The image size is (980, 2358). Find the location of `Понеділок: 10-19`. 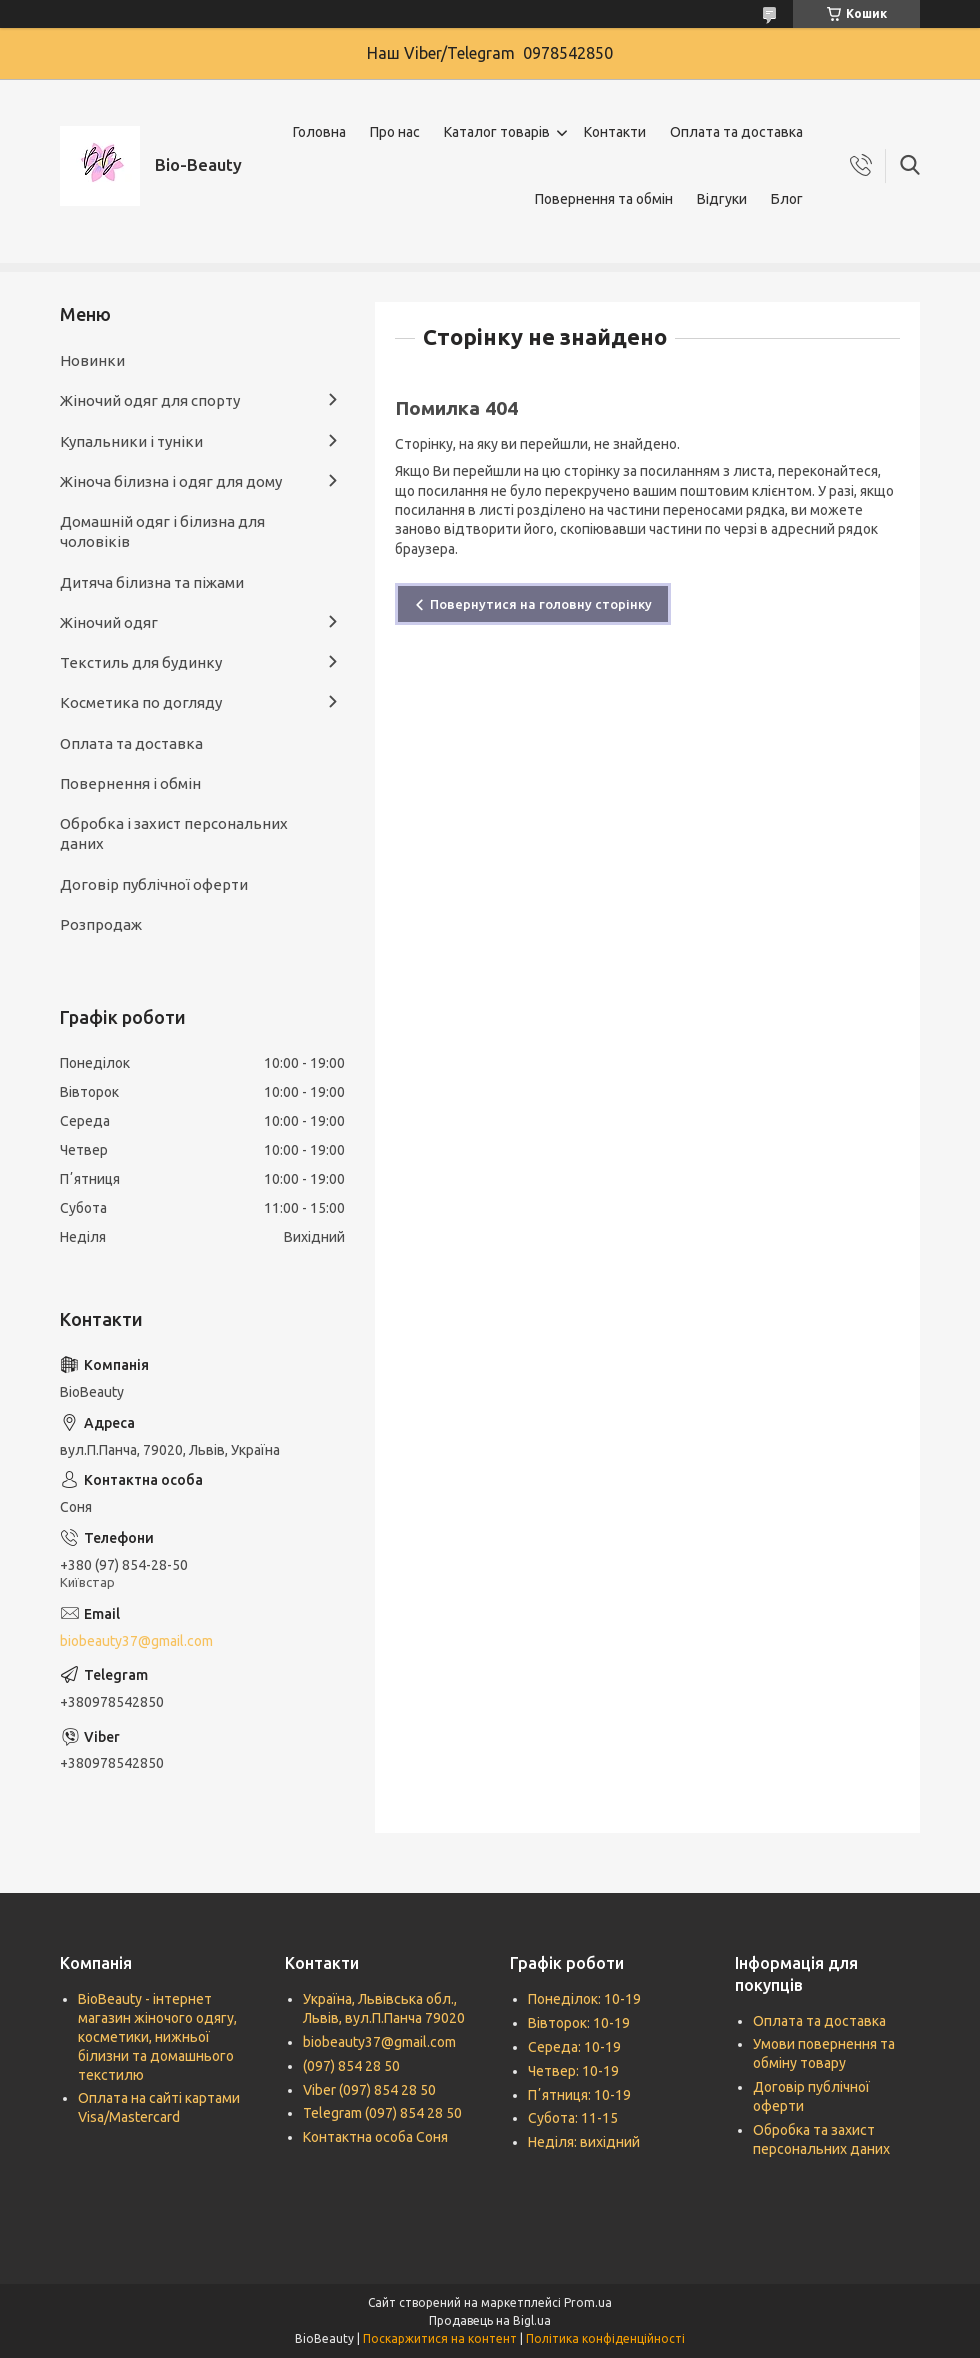

Понеділок: 10-19 is located at coordinates (584, 1999).